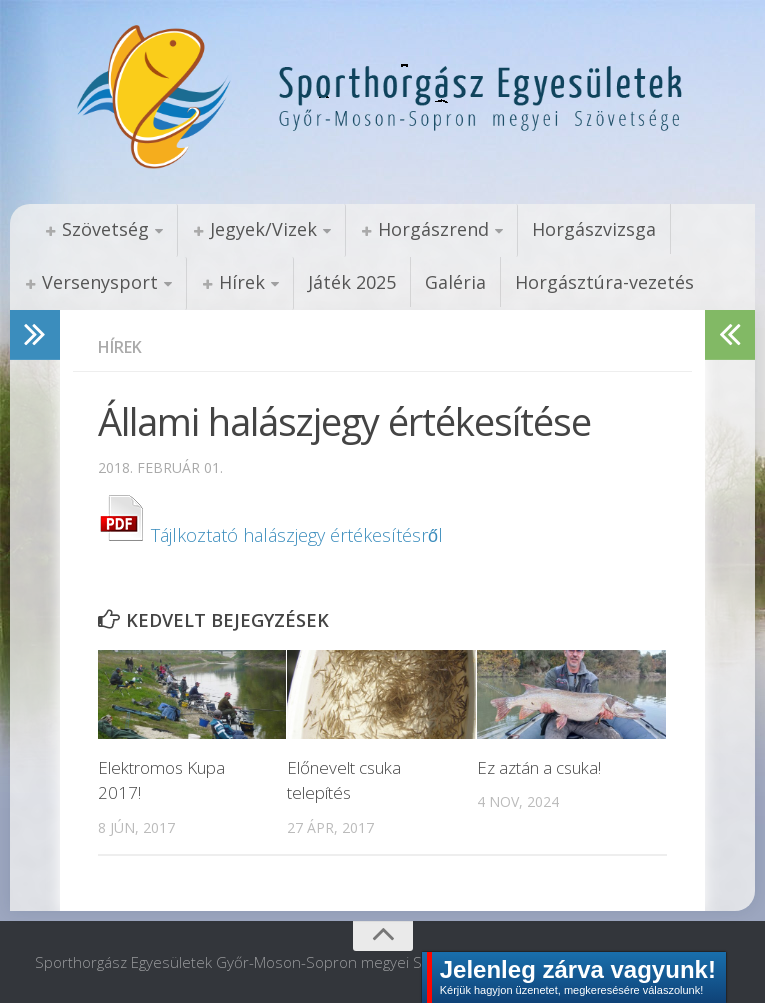  What do you see at coordinates (594, 229) in the screenshot?
I see `Horgászvizsga` at bounding box center [594, 229].